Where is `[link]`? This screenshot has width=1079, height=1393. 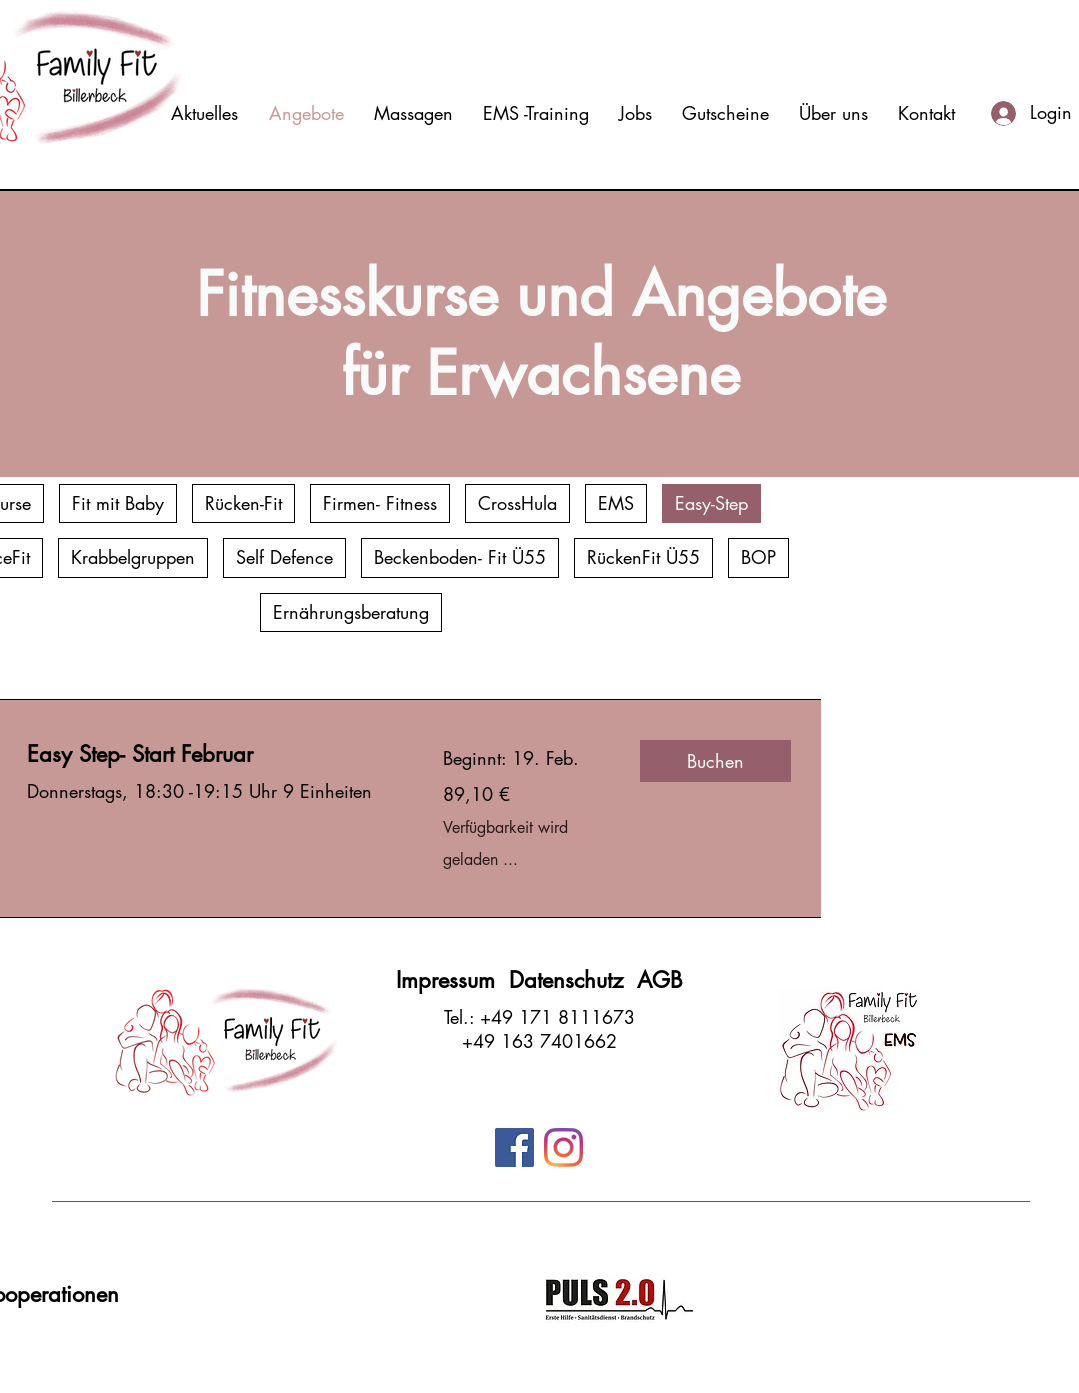
[link] is located at coordinates (211, 754).